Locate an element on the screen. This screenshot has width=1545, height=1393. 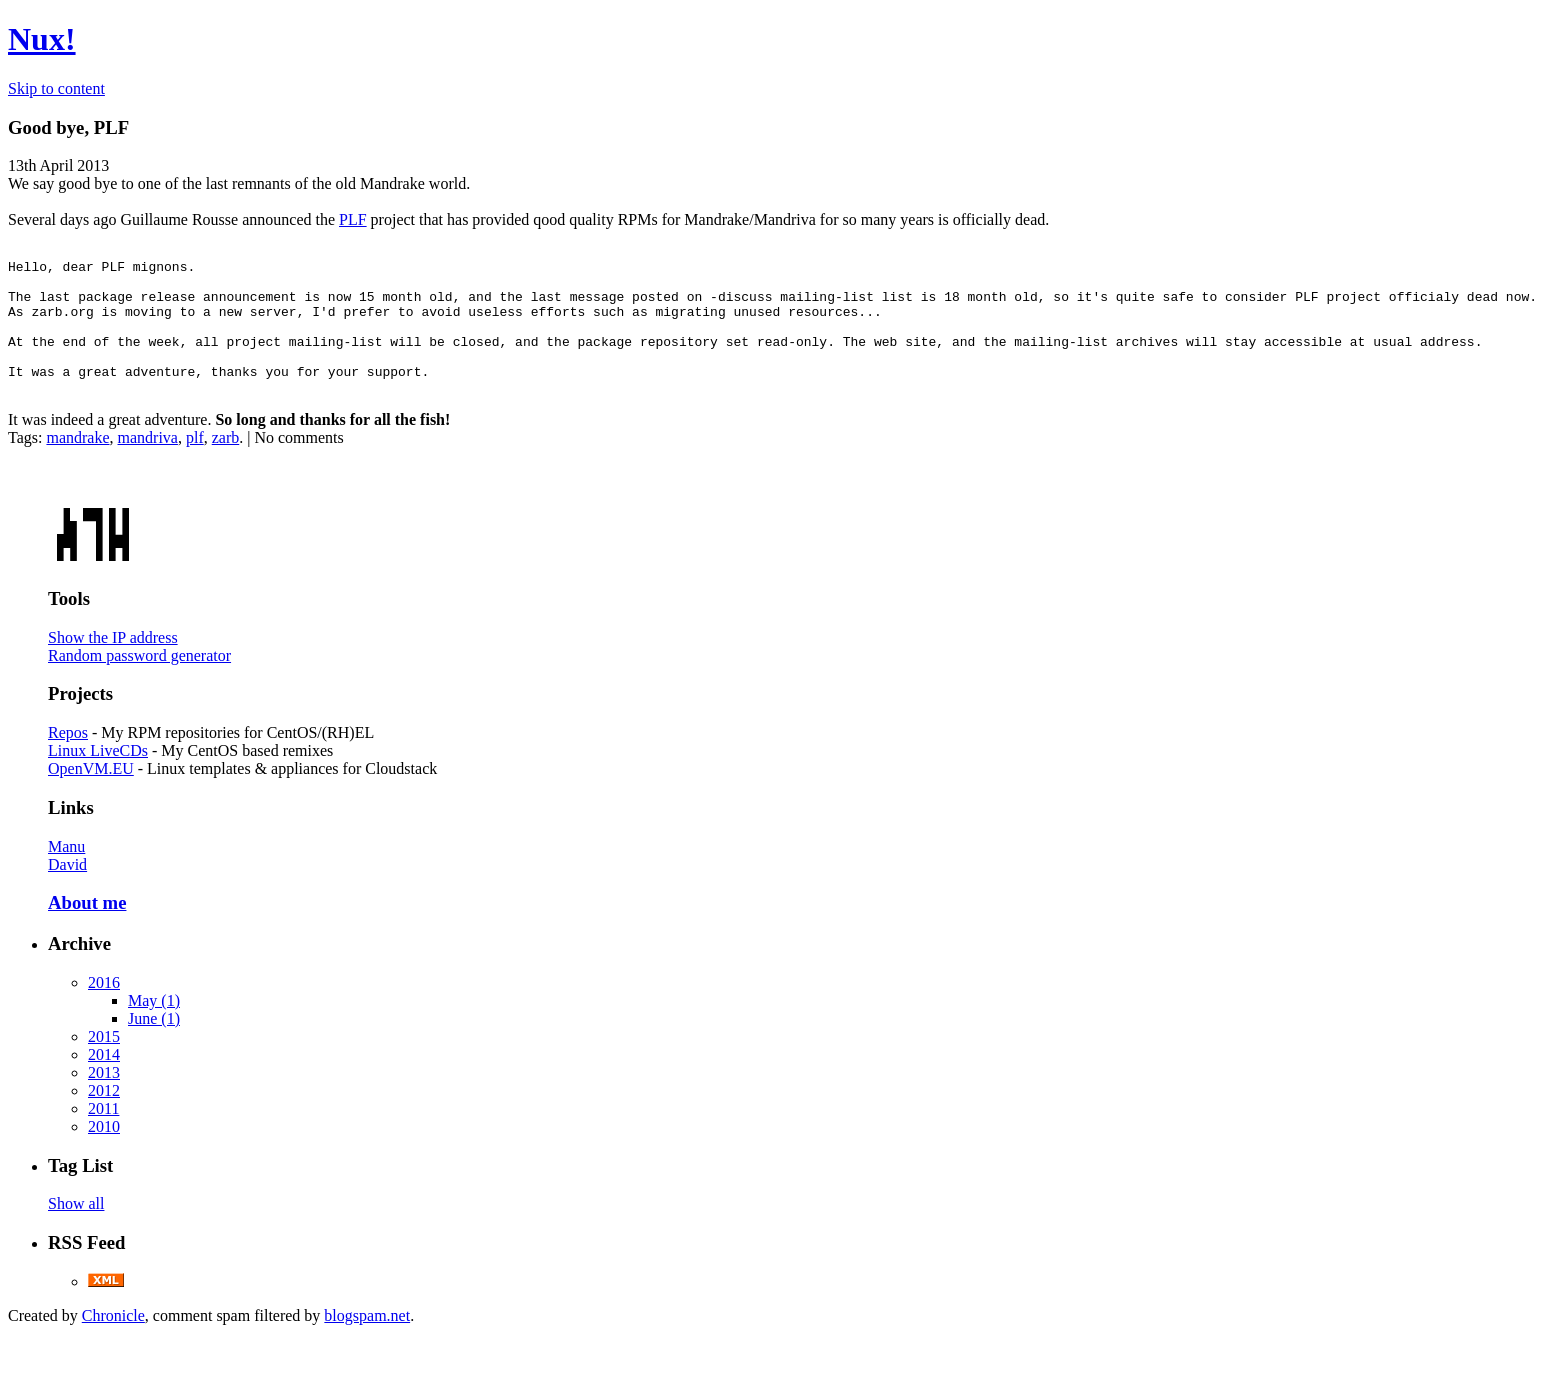
2016 is located at coordinates (104, 1006).